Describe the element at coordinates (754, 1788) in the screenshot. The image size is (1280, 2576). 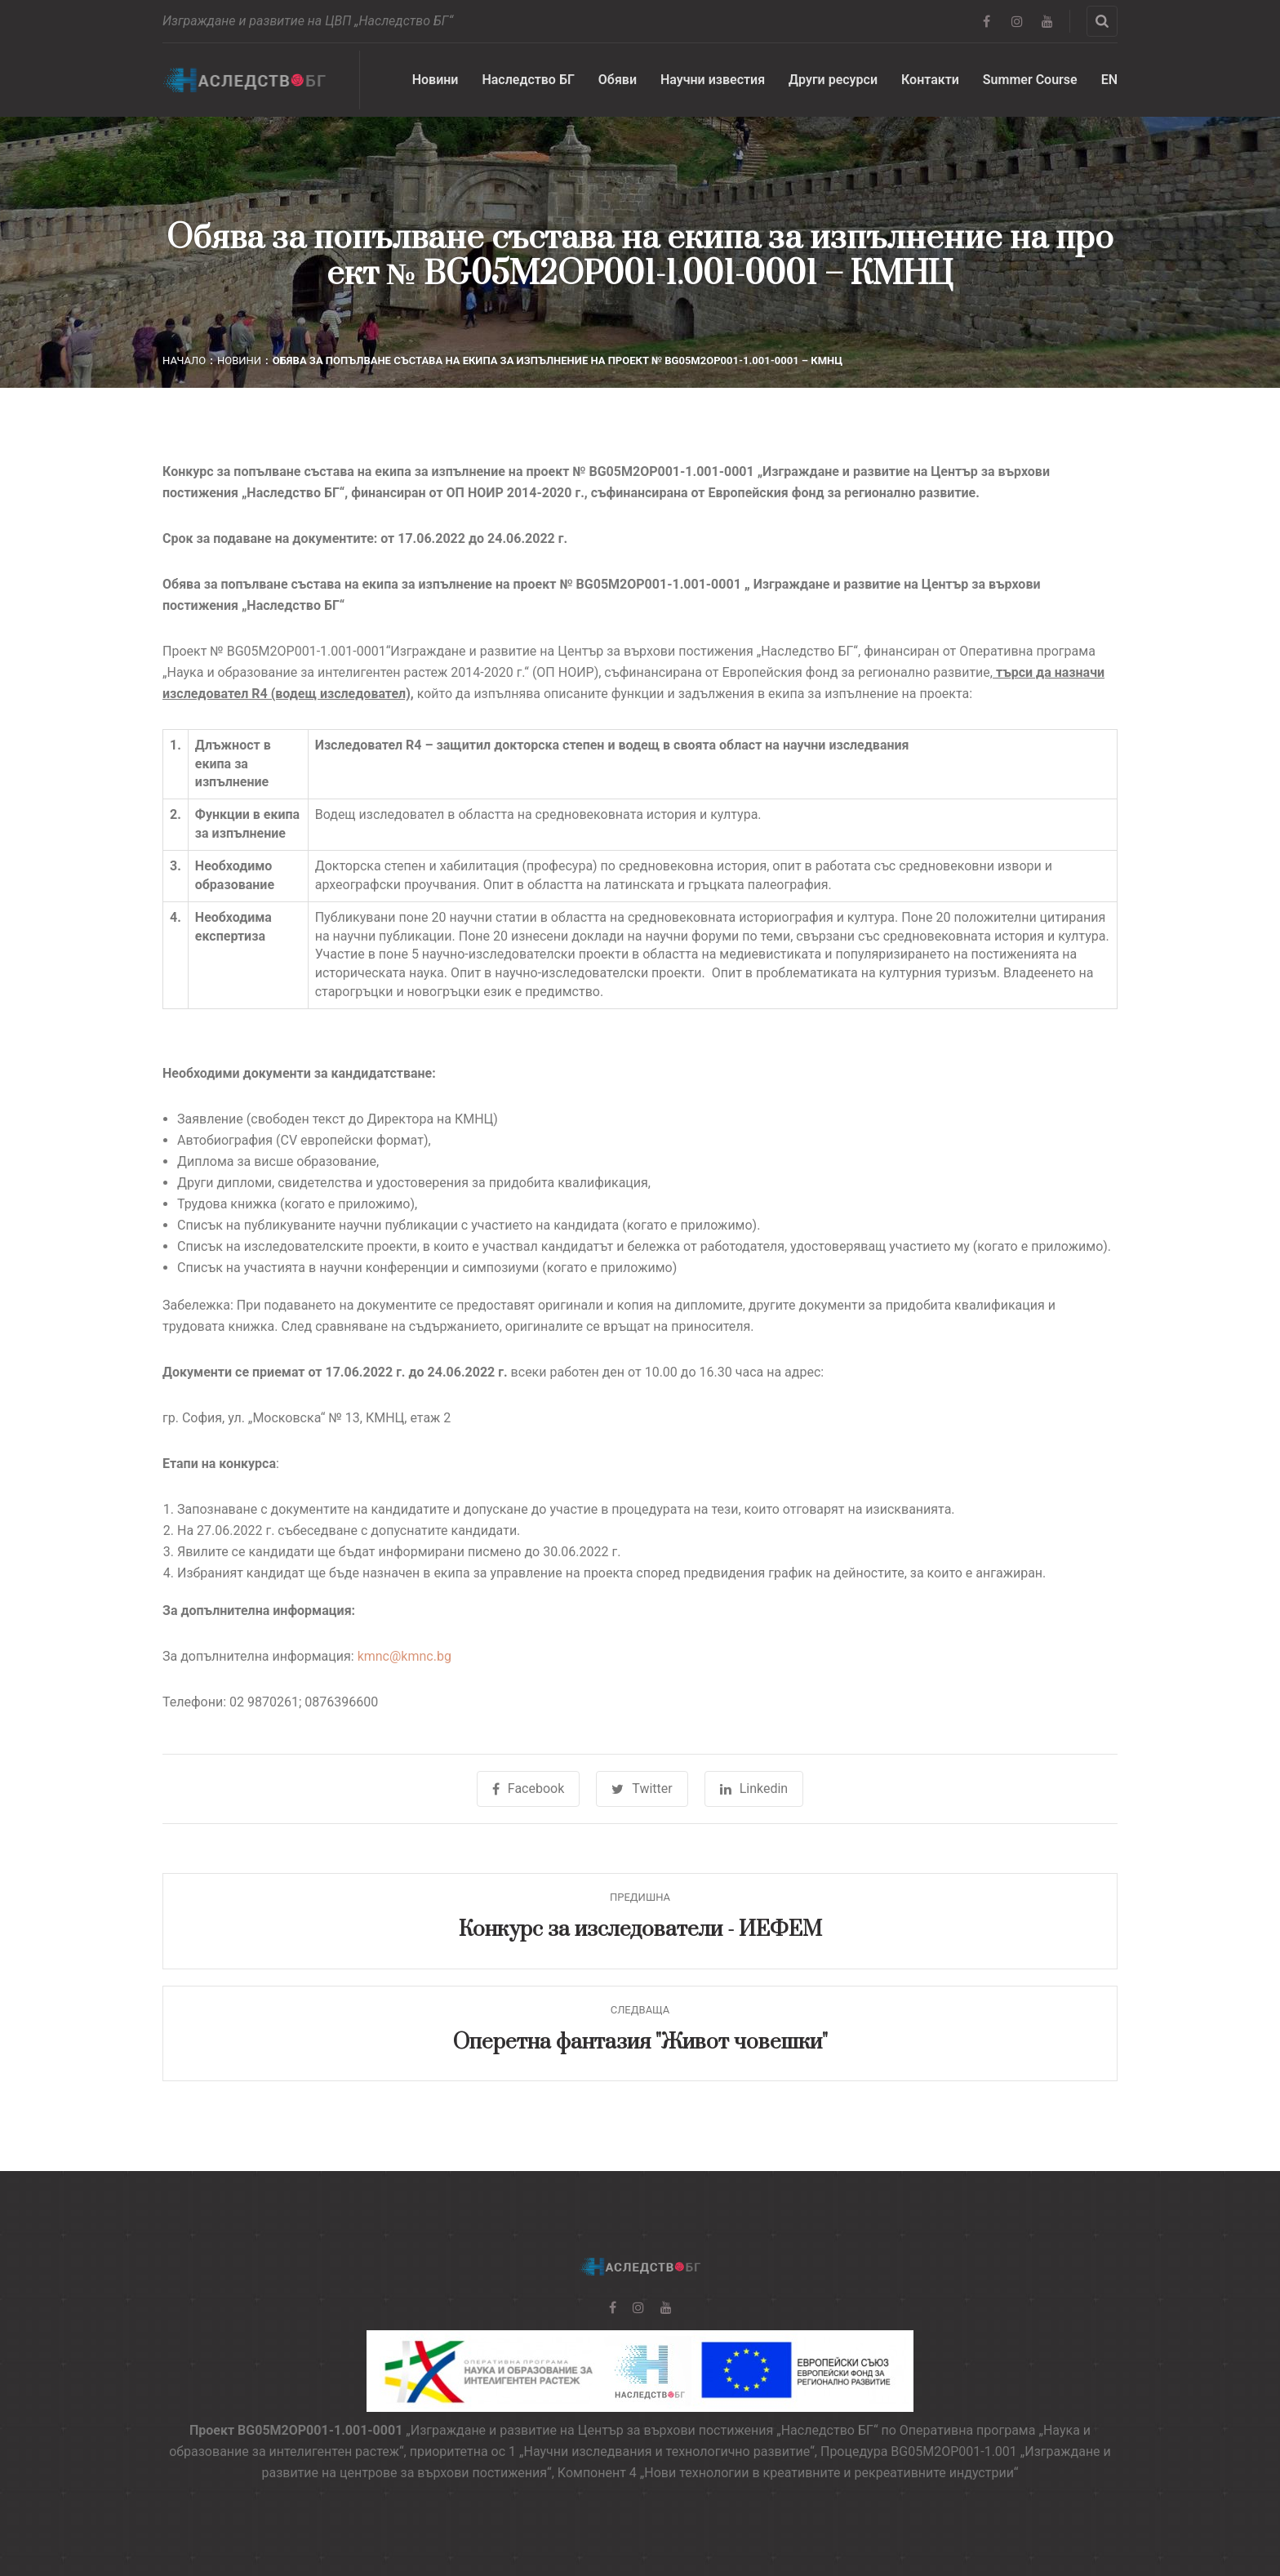
I see `Linkedin` at that location.